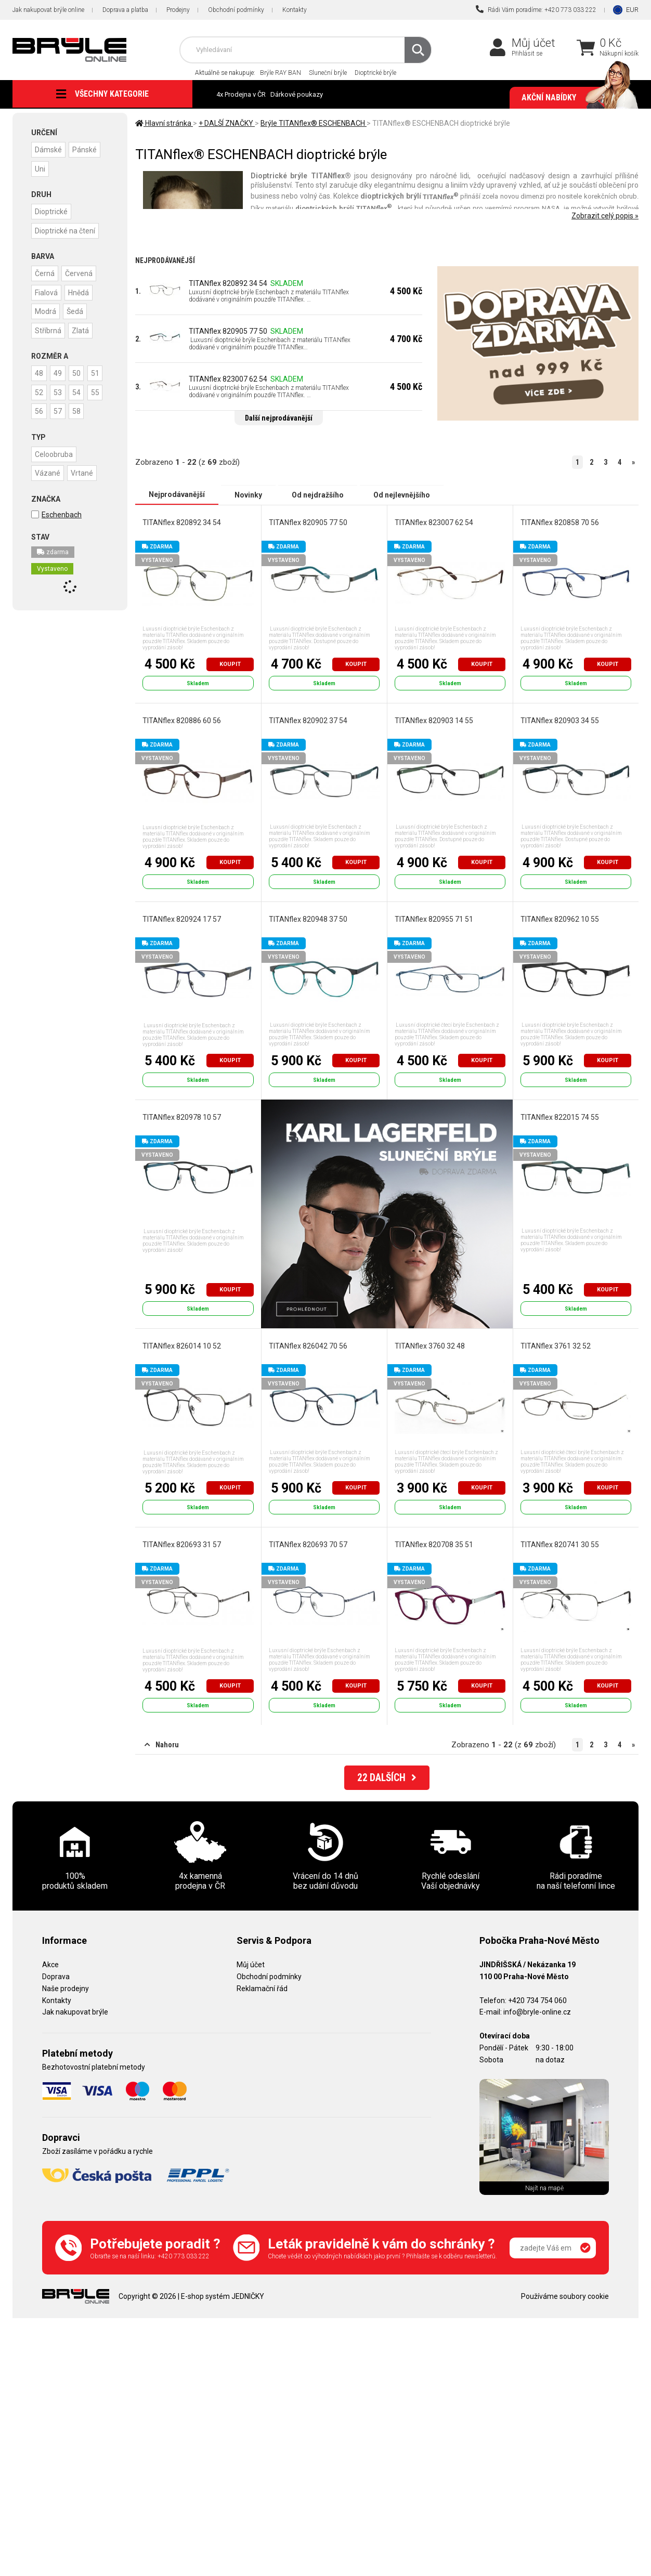 This screenshot has width=651, height=2576. What do you see at coordinates (54, 469) in the screenshot?
I see `Celoobruba` at bounding box center [54, 469].